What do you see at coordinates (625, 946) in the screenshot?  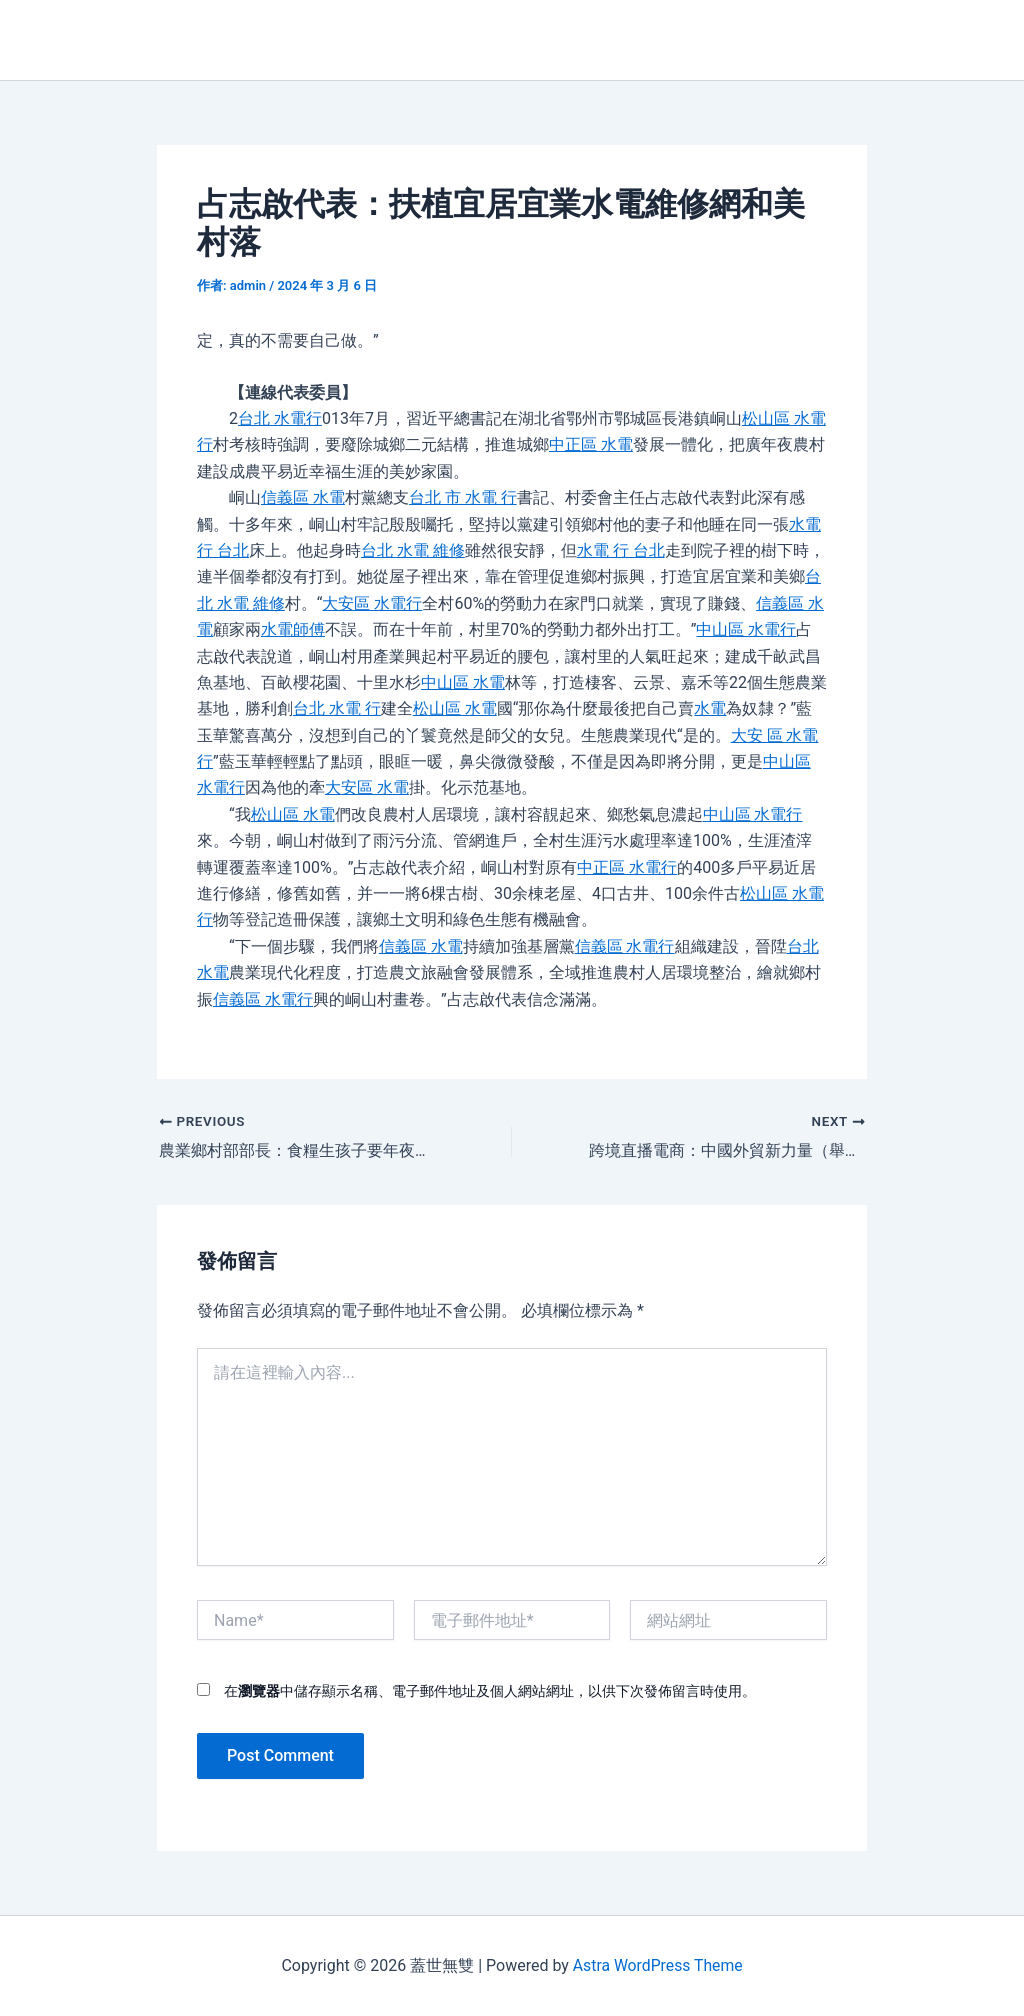 I see `信義區 水電行` at bounding box center [625, 946].